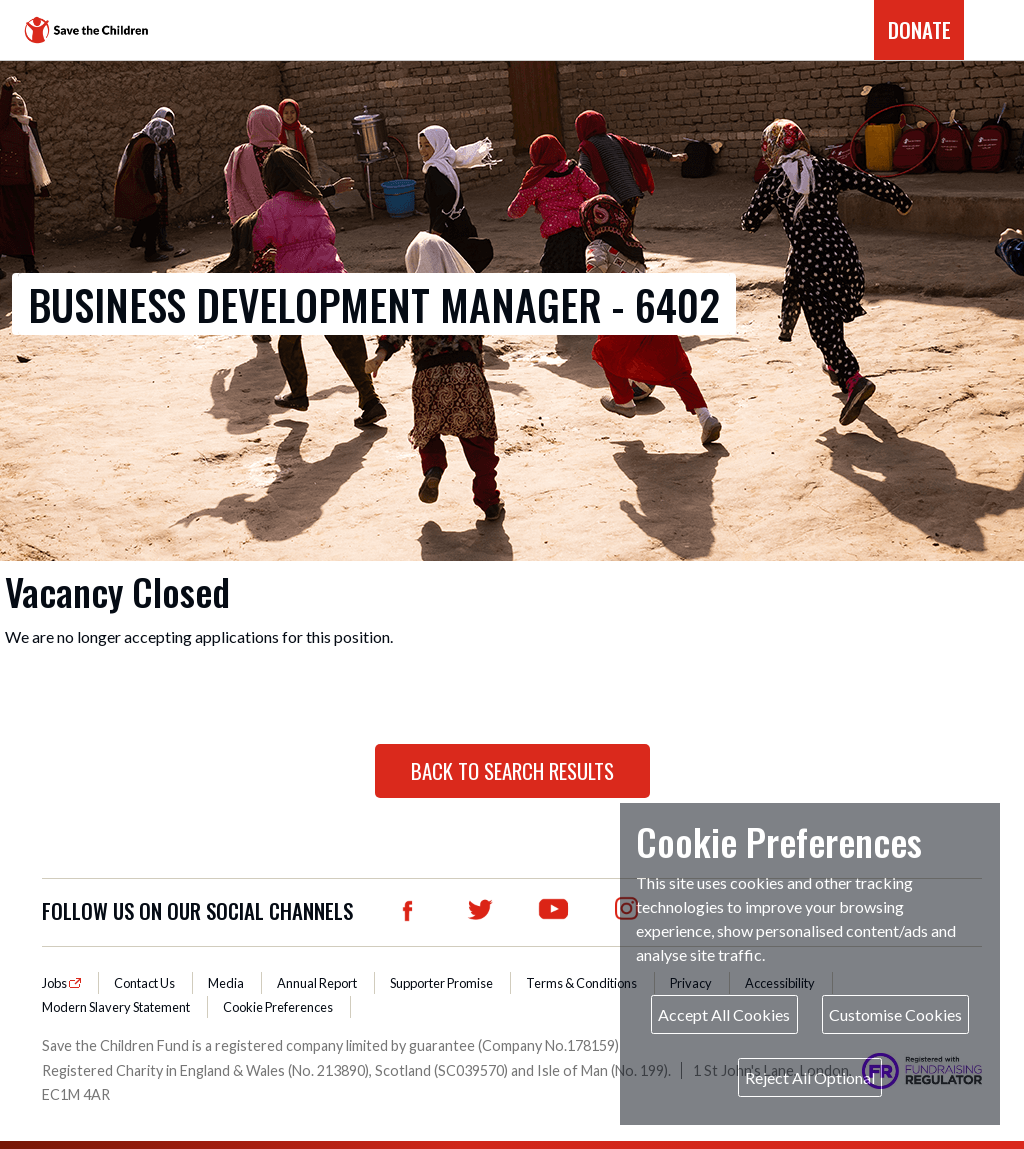  I want to click on Terms & Conditions, so click(581, 983).